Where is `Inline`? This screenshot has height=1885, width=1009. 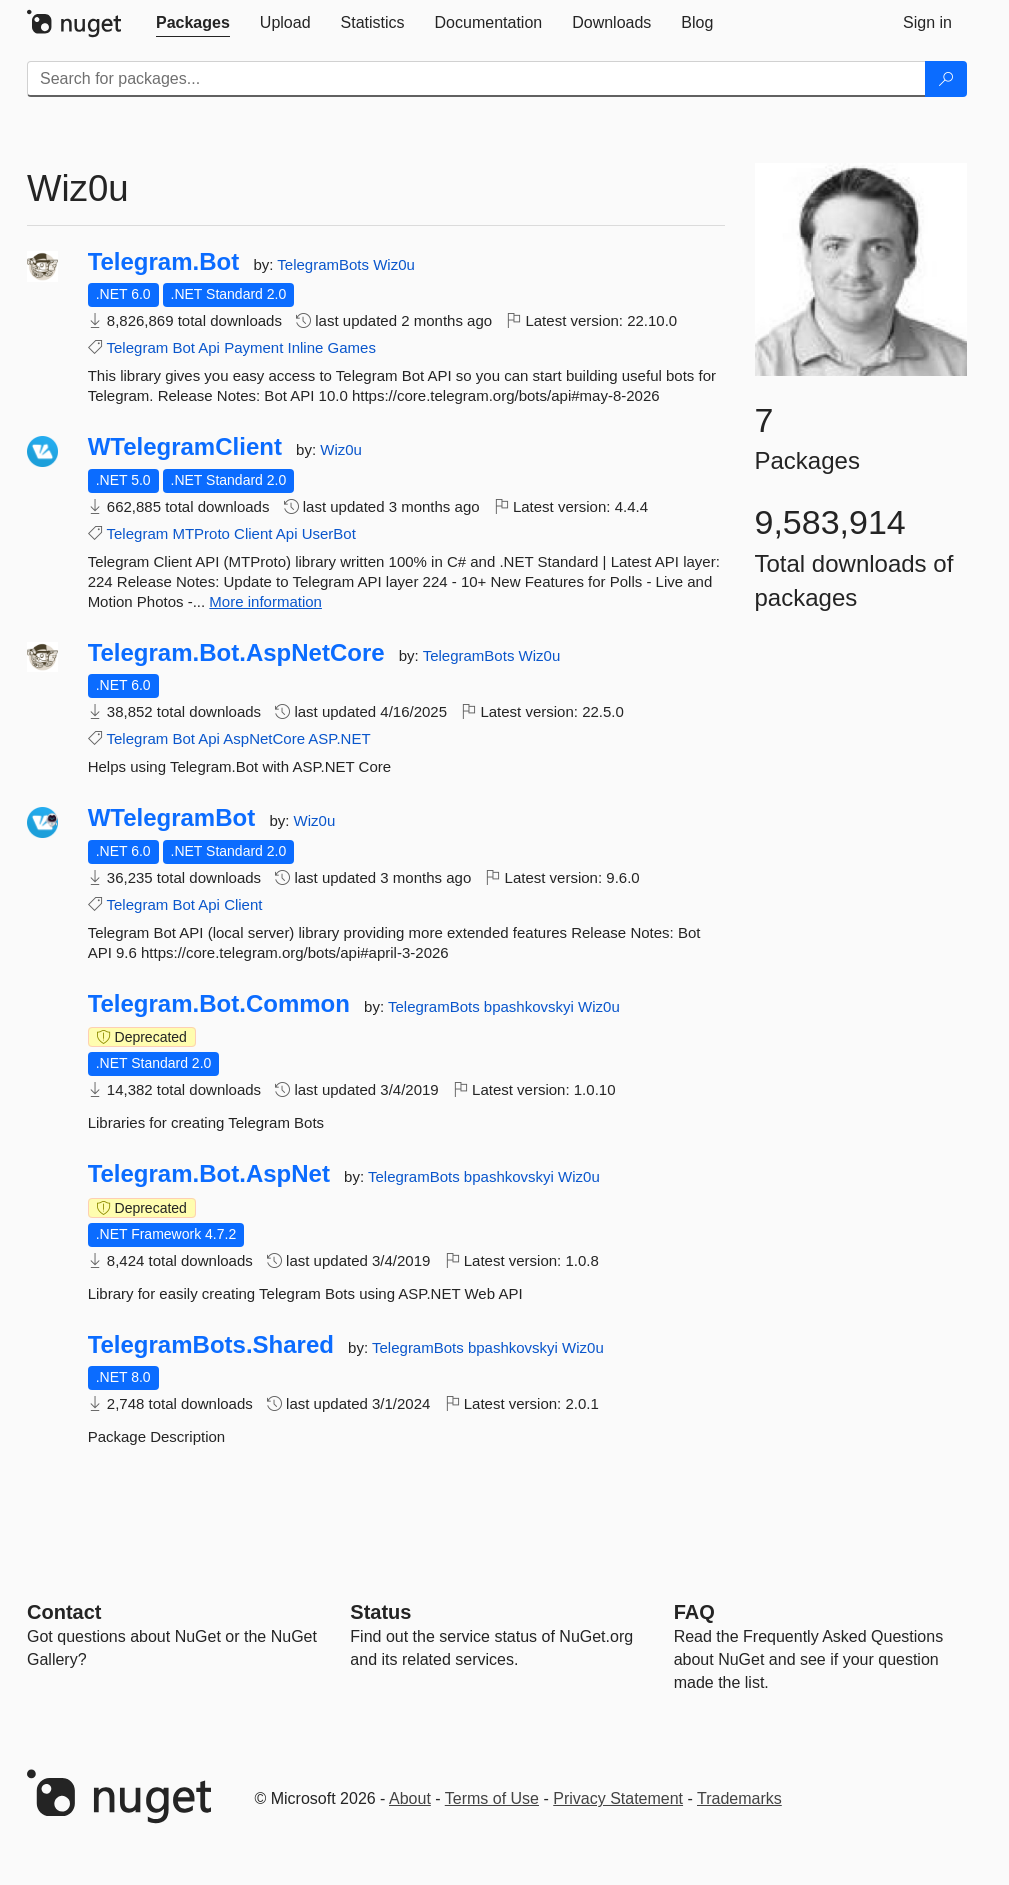
Inline is located at coordinates (306, 347).